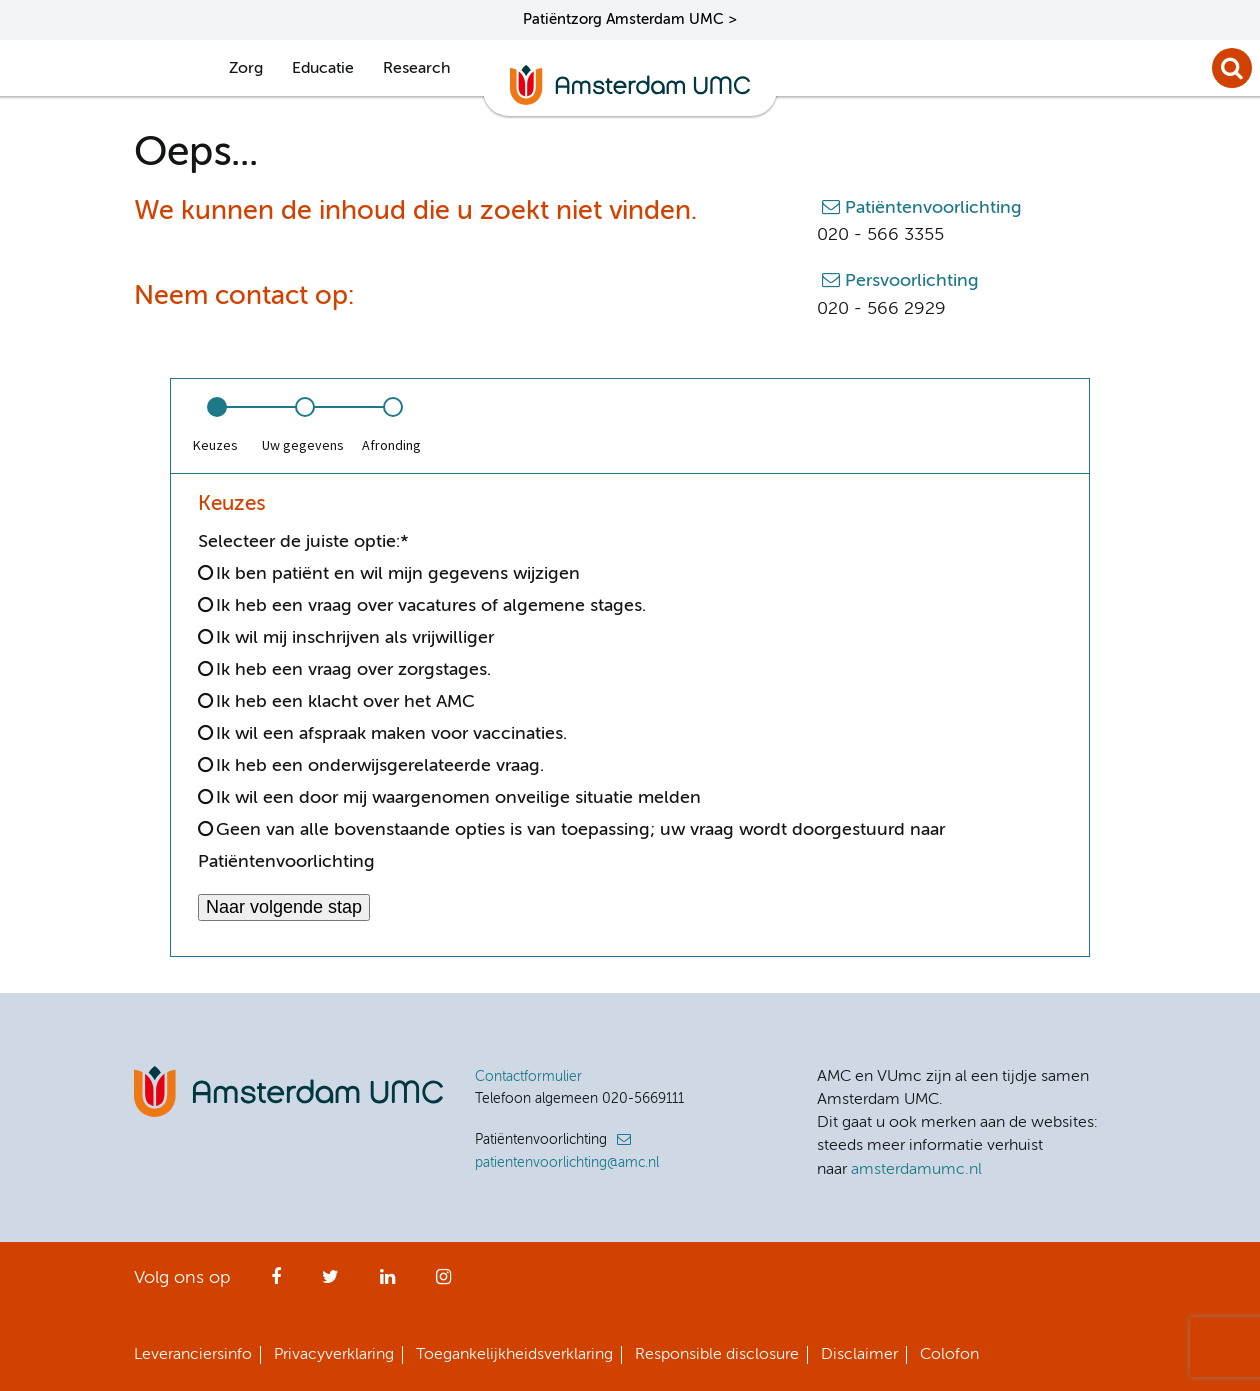  What do you see at coordinates (353, 670) in the screenshot?
I see `Ik heb een vraag over zorgstages.` at bounding box center [353, 670].